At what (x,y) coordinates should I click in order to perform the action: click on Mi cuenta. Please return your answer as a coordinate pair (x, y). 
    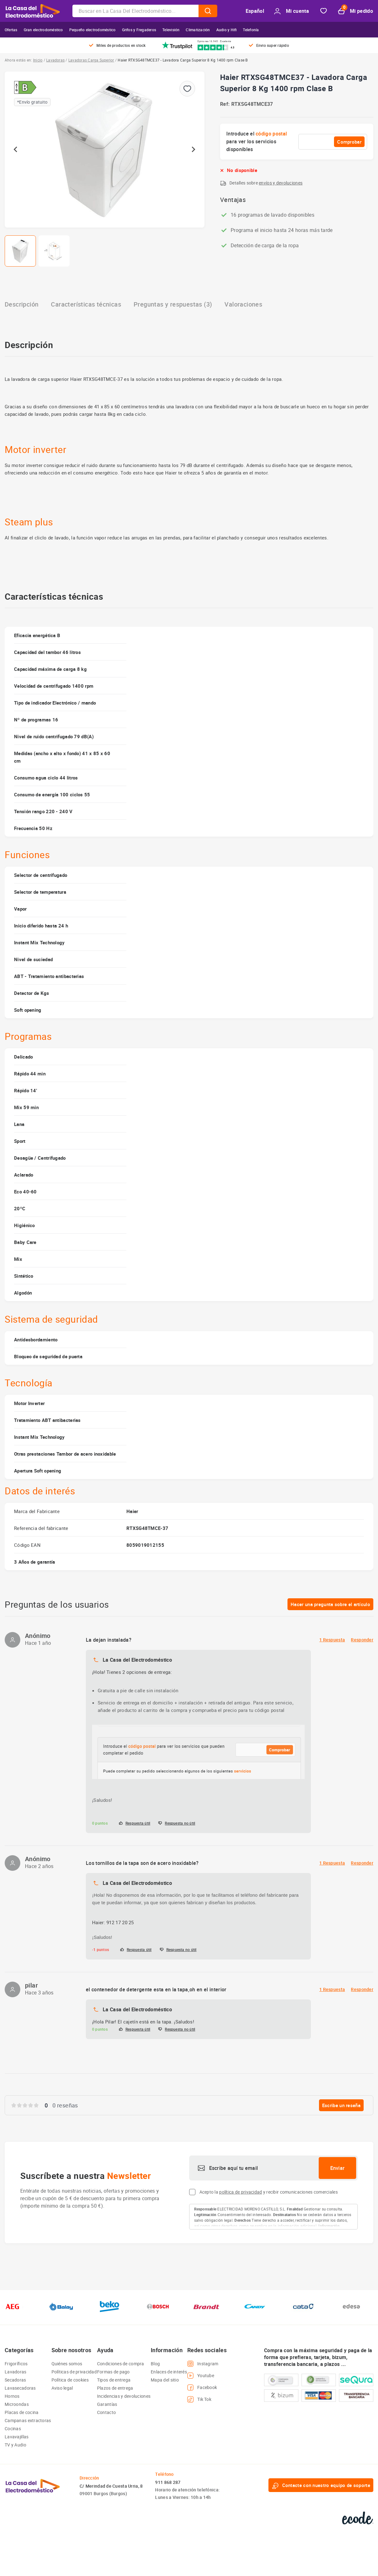
    Looking at the image, I should click on (291, 11).